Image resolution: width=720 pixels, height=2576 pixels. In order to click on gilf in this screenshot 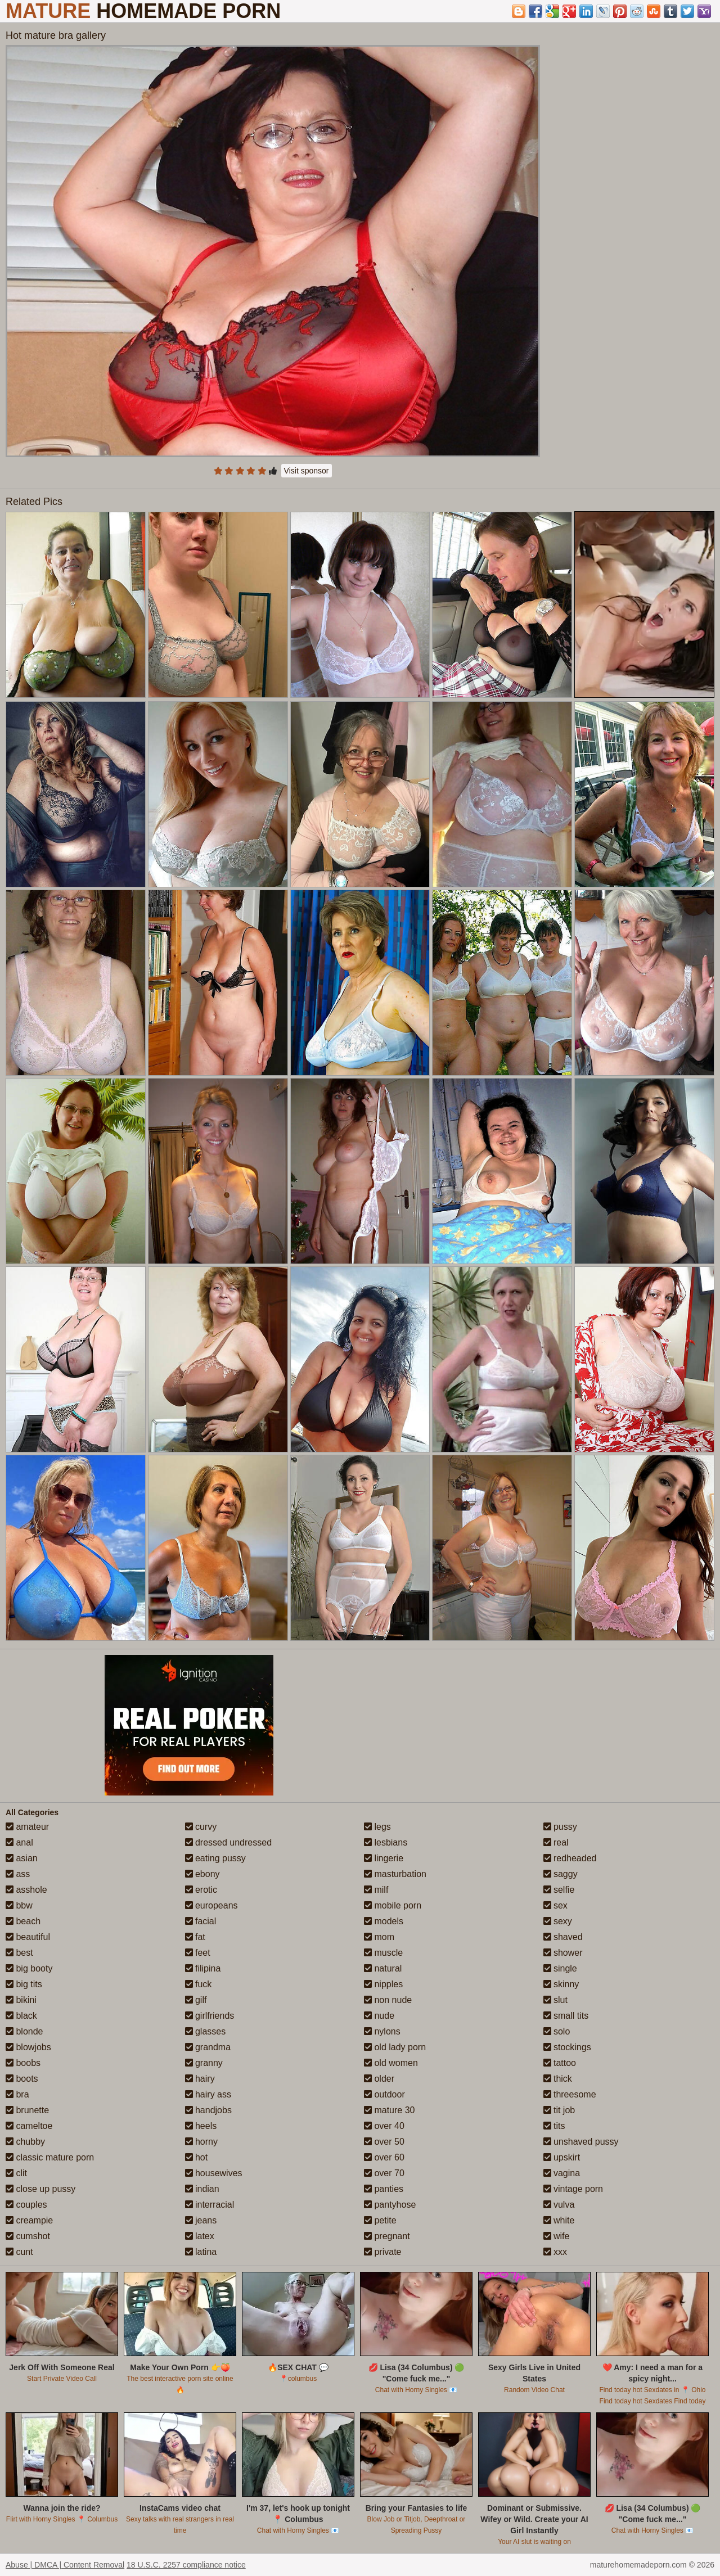, I will do `click(196, 2000)`.